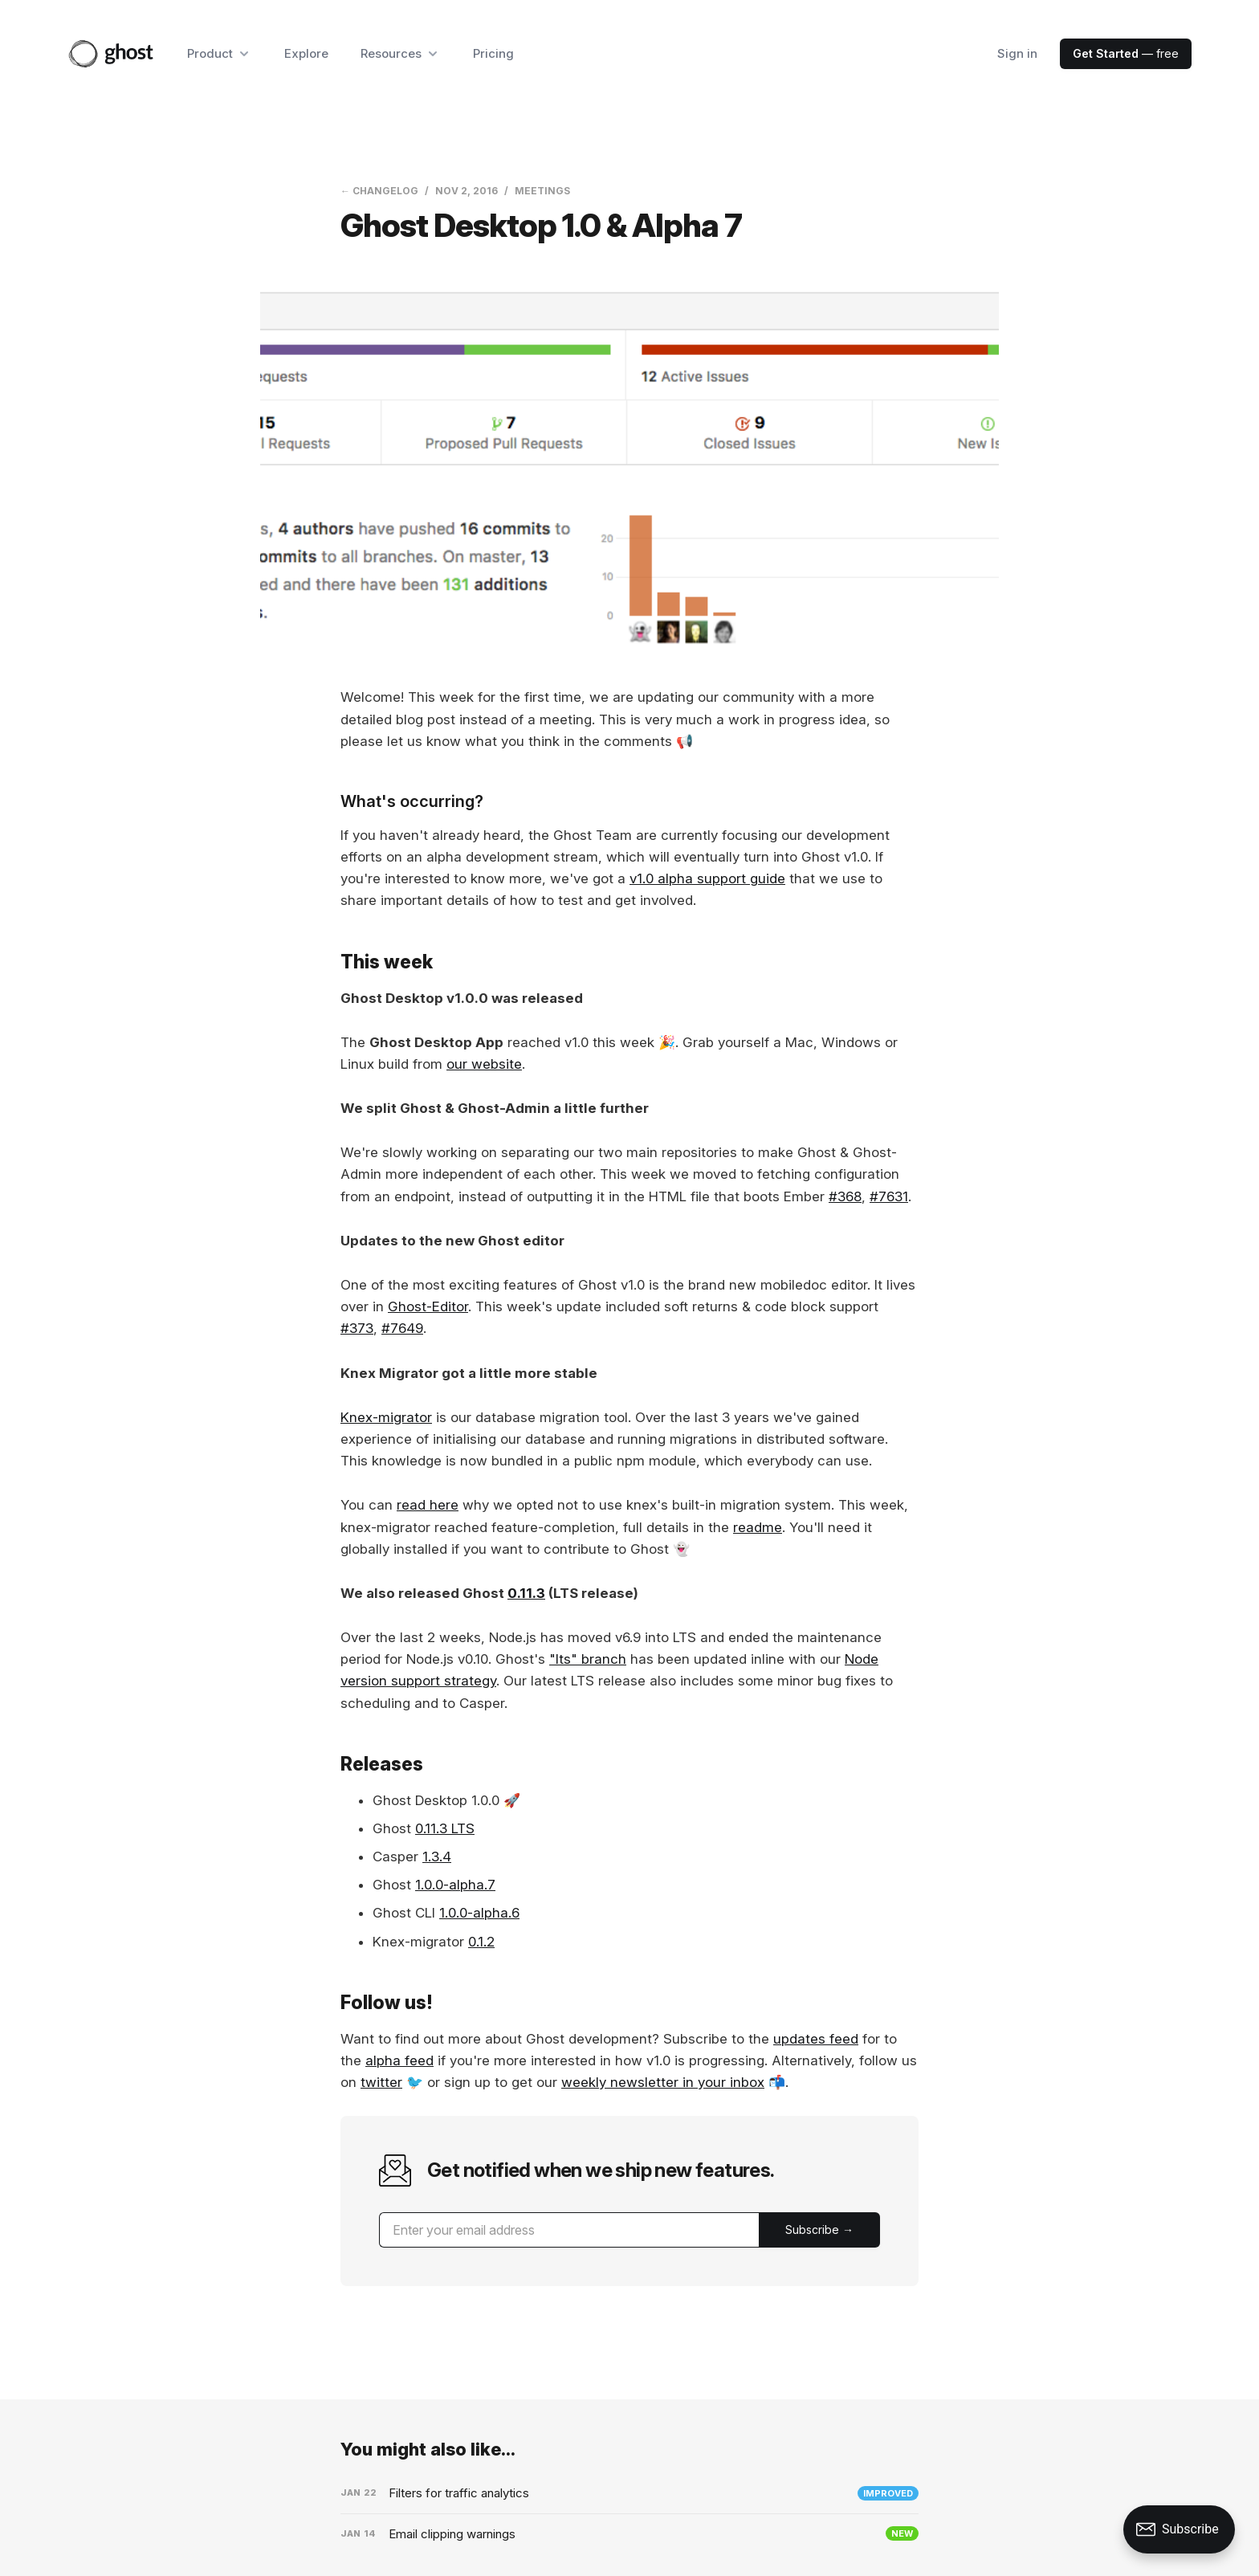  Describe the element at coordinates (428, 1306) in the screenshot. I see `Ghost-Editor` at that location.